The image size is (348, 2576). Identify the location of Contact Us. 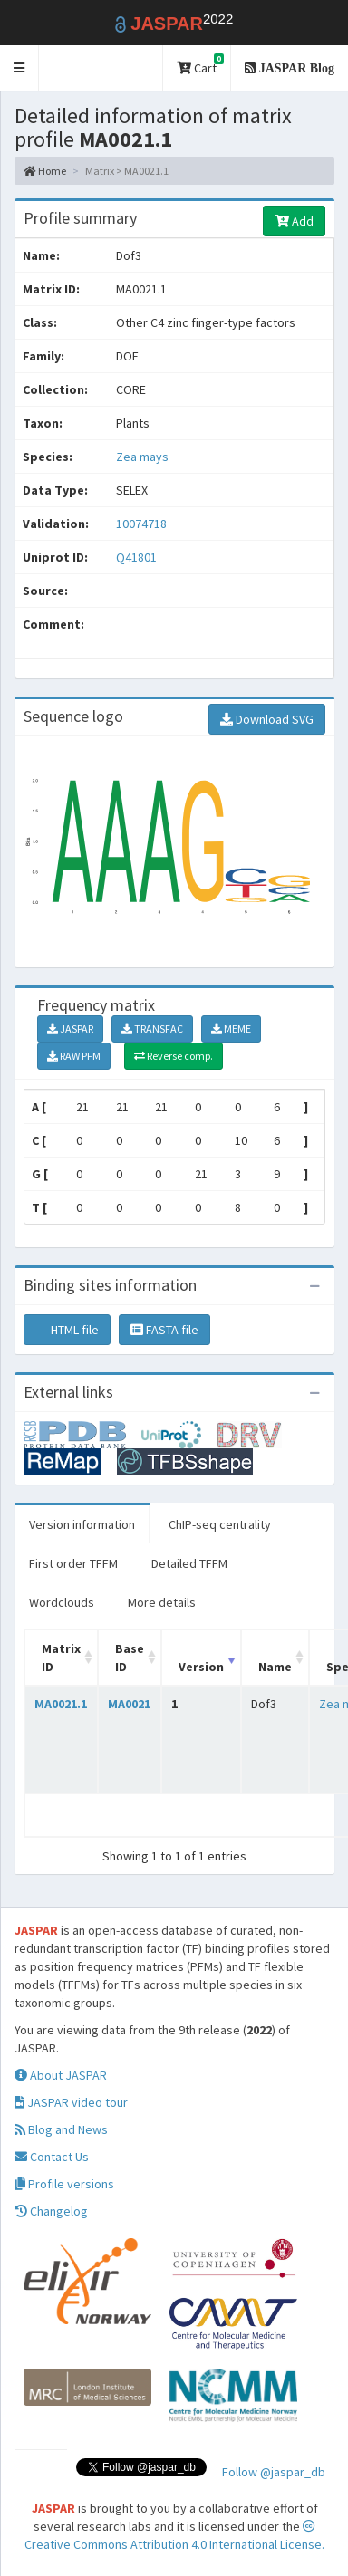
(51, 2156).